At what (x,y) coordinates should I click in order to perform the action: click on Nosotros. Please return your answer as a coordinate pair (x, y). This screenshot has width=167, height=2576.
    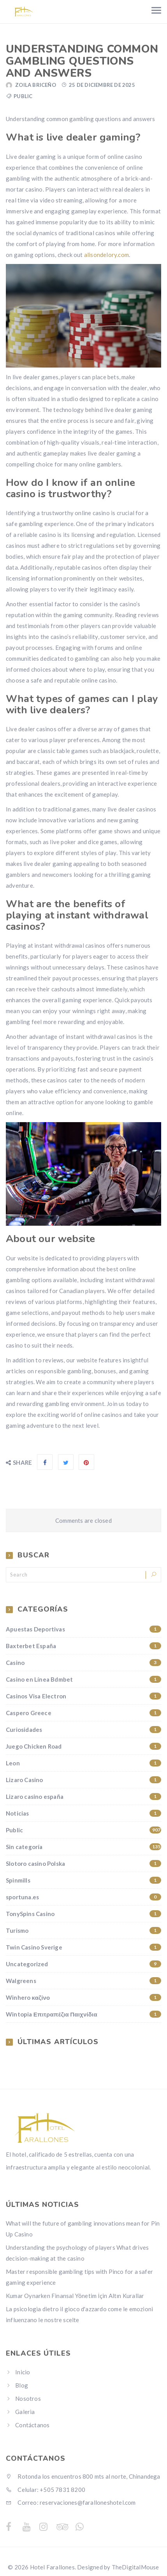
    Looking at the image, I should click on (28, 2398).